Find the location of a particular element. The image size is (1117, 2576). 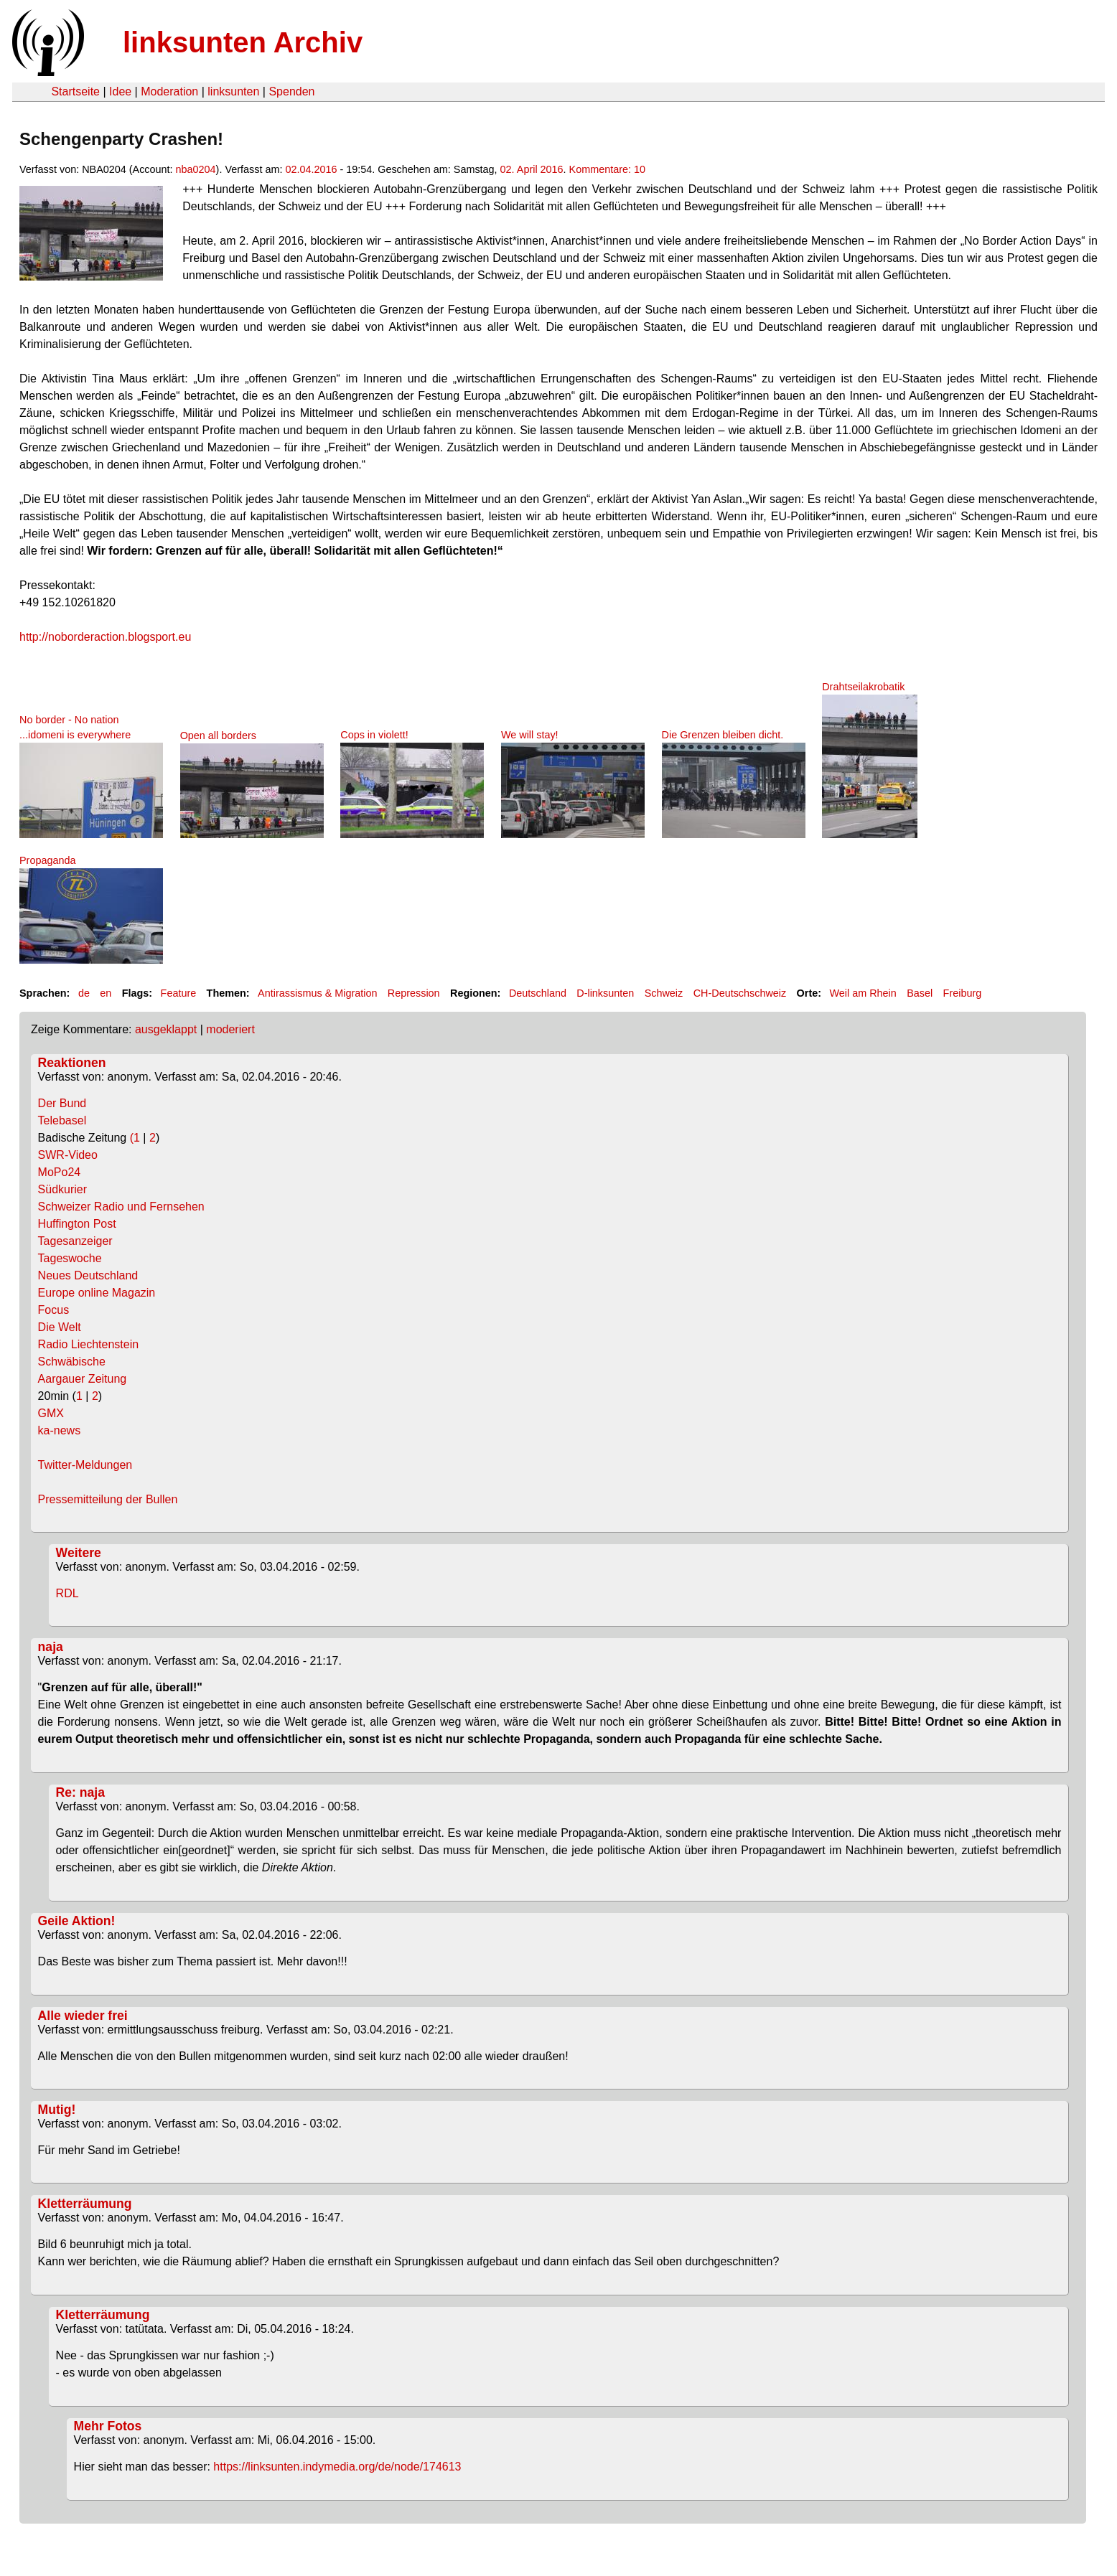

Aargauer Zeitung is located at coordinates (82, 1379).